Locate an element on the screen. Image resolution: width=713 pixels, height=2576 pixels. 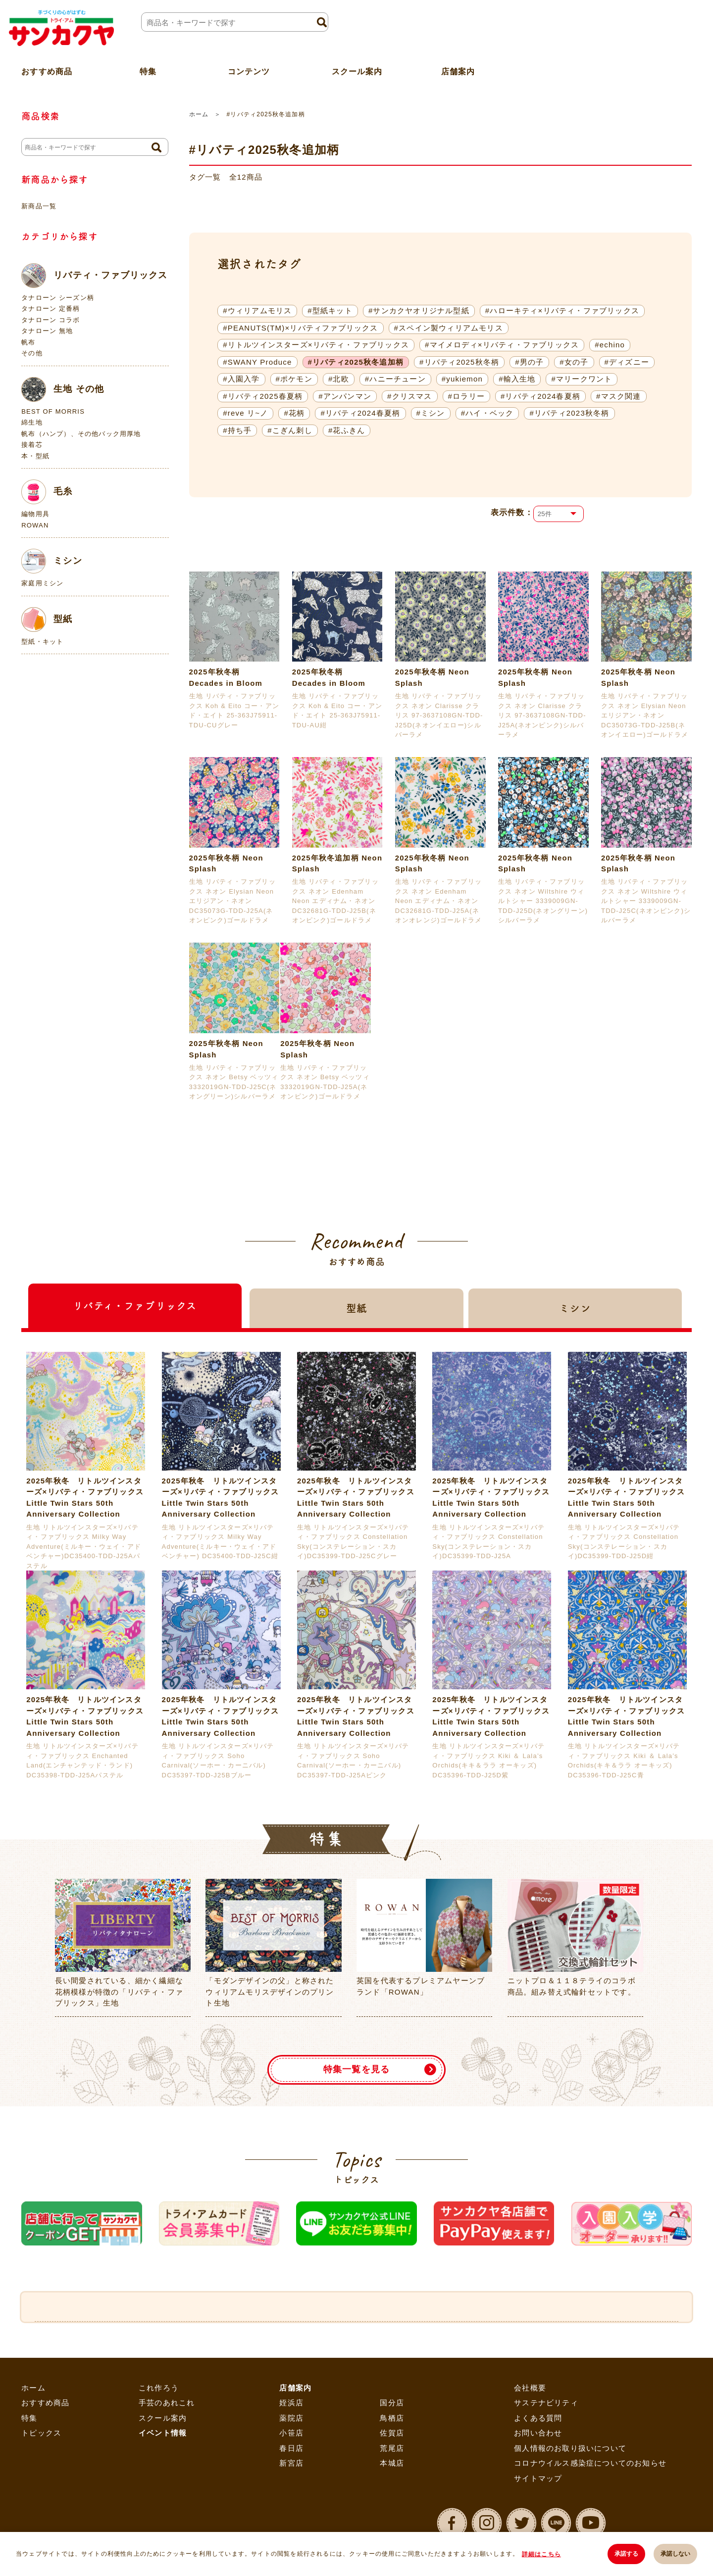
リバティ・ファブリックス is located at coordinates (94, 275).